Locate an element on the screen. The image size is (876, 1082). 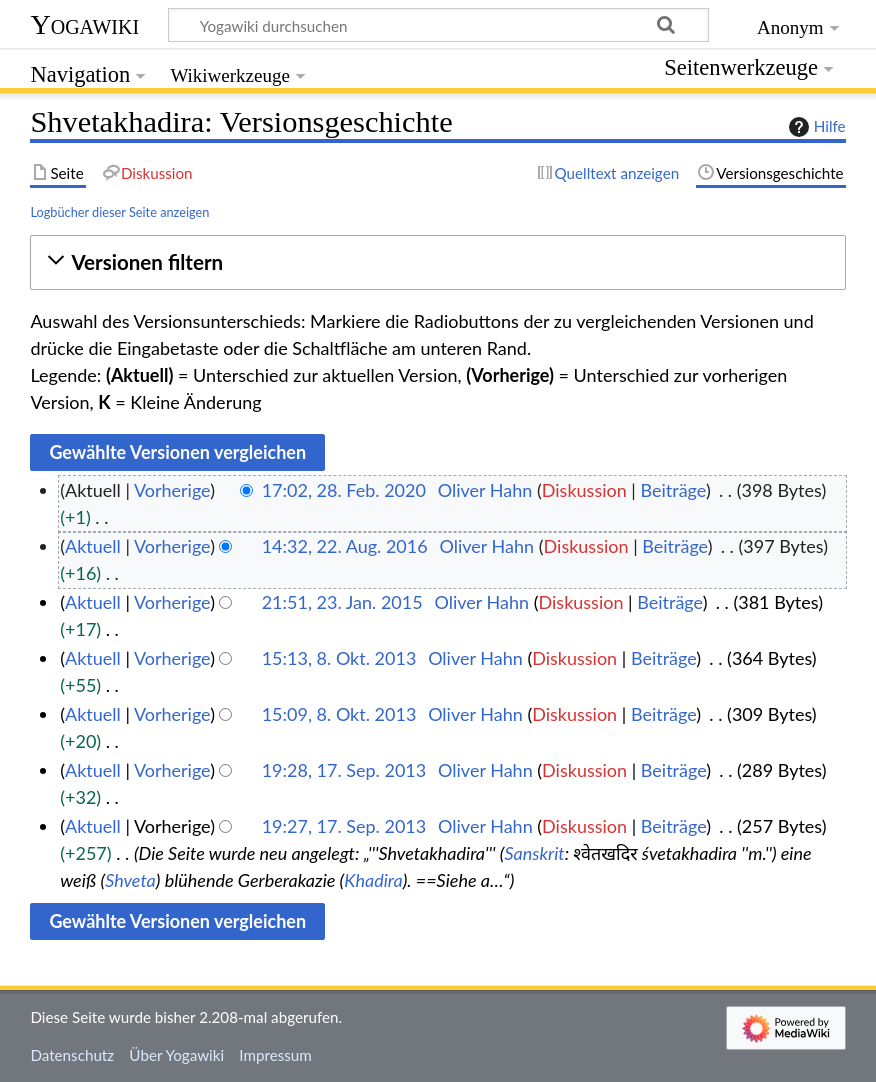
15:13, 8. Okt. 2013 is located at coordinates (339, 658).